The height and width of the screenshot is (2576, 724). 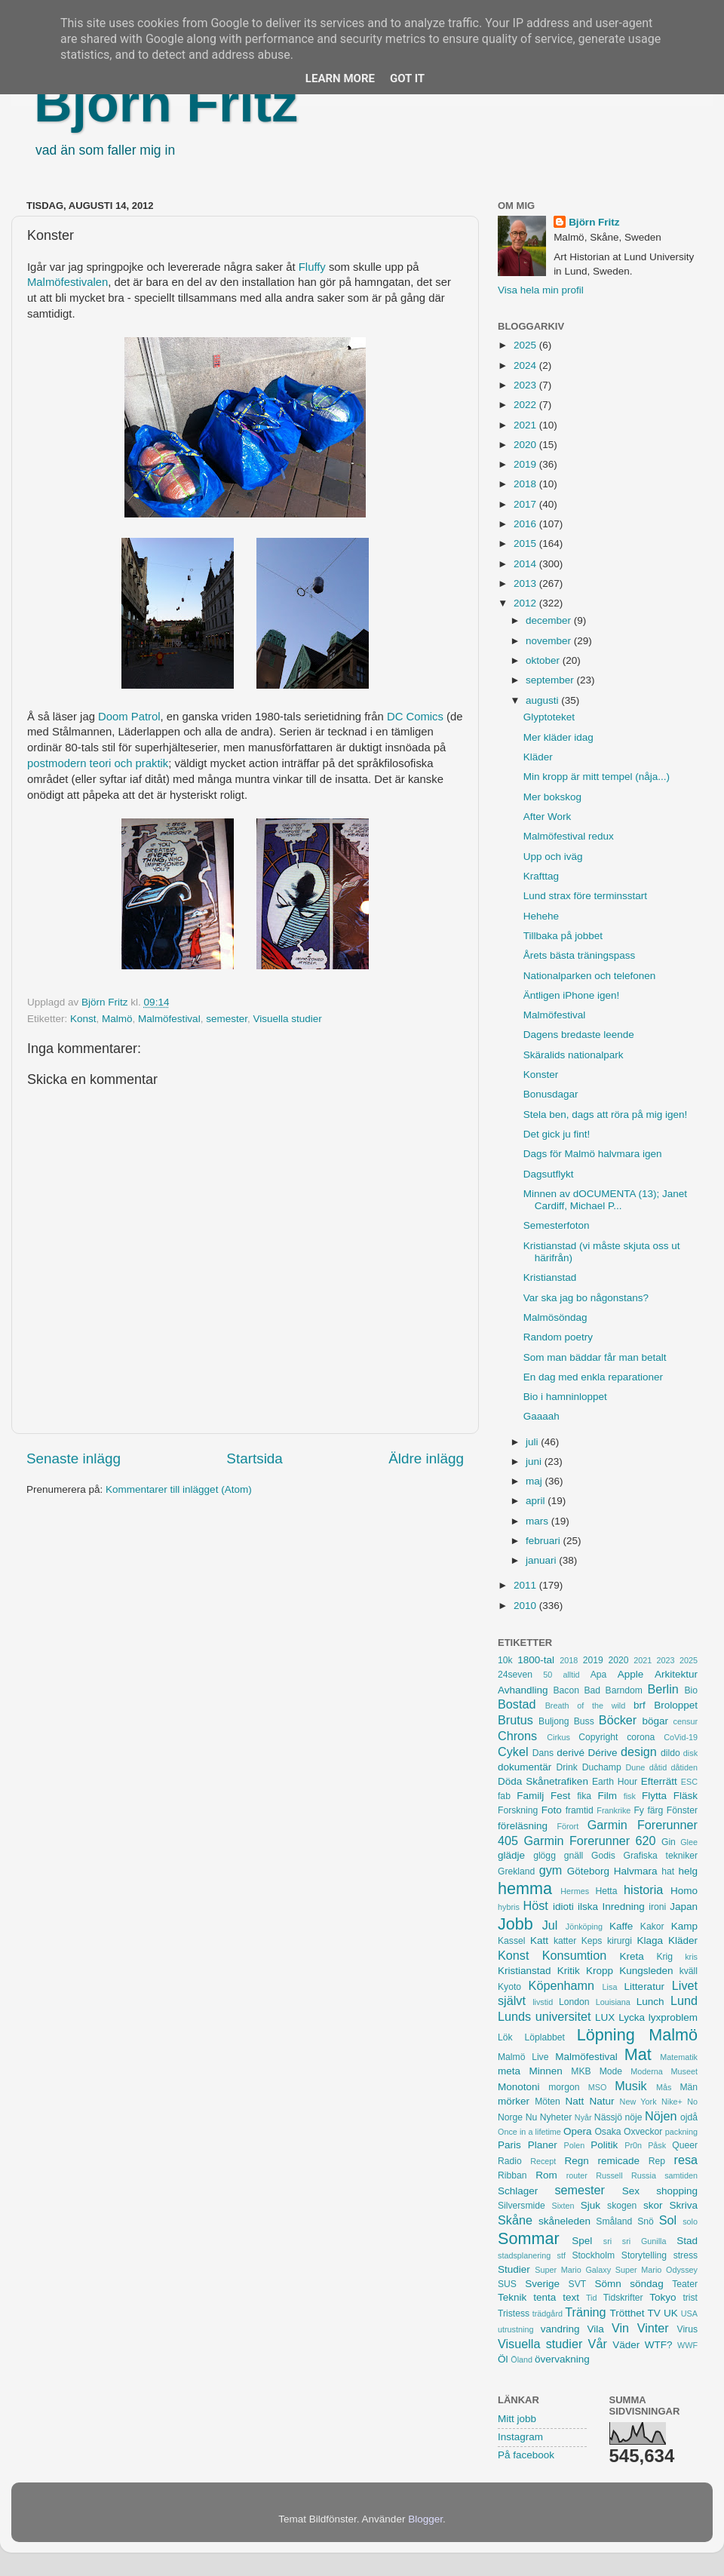 What do you see at coordinates (574, 2002) in the screenshot?
I see `London` at bounding box center [574, 2002].